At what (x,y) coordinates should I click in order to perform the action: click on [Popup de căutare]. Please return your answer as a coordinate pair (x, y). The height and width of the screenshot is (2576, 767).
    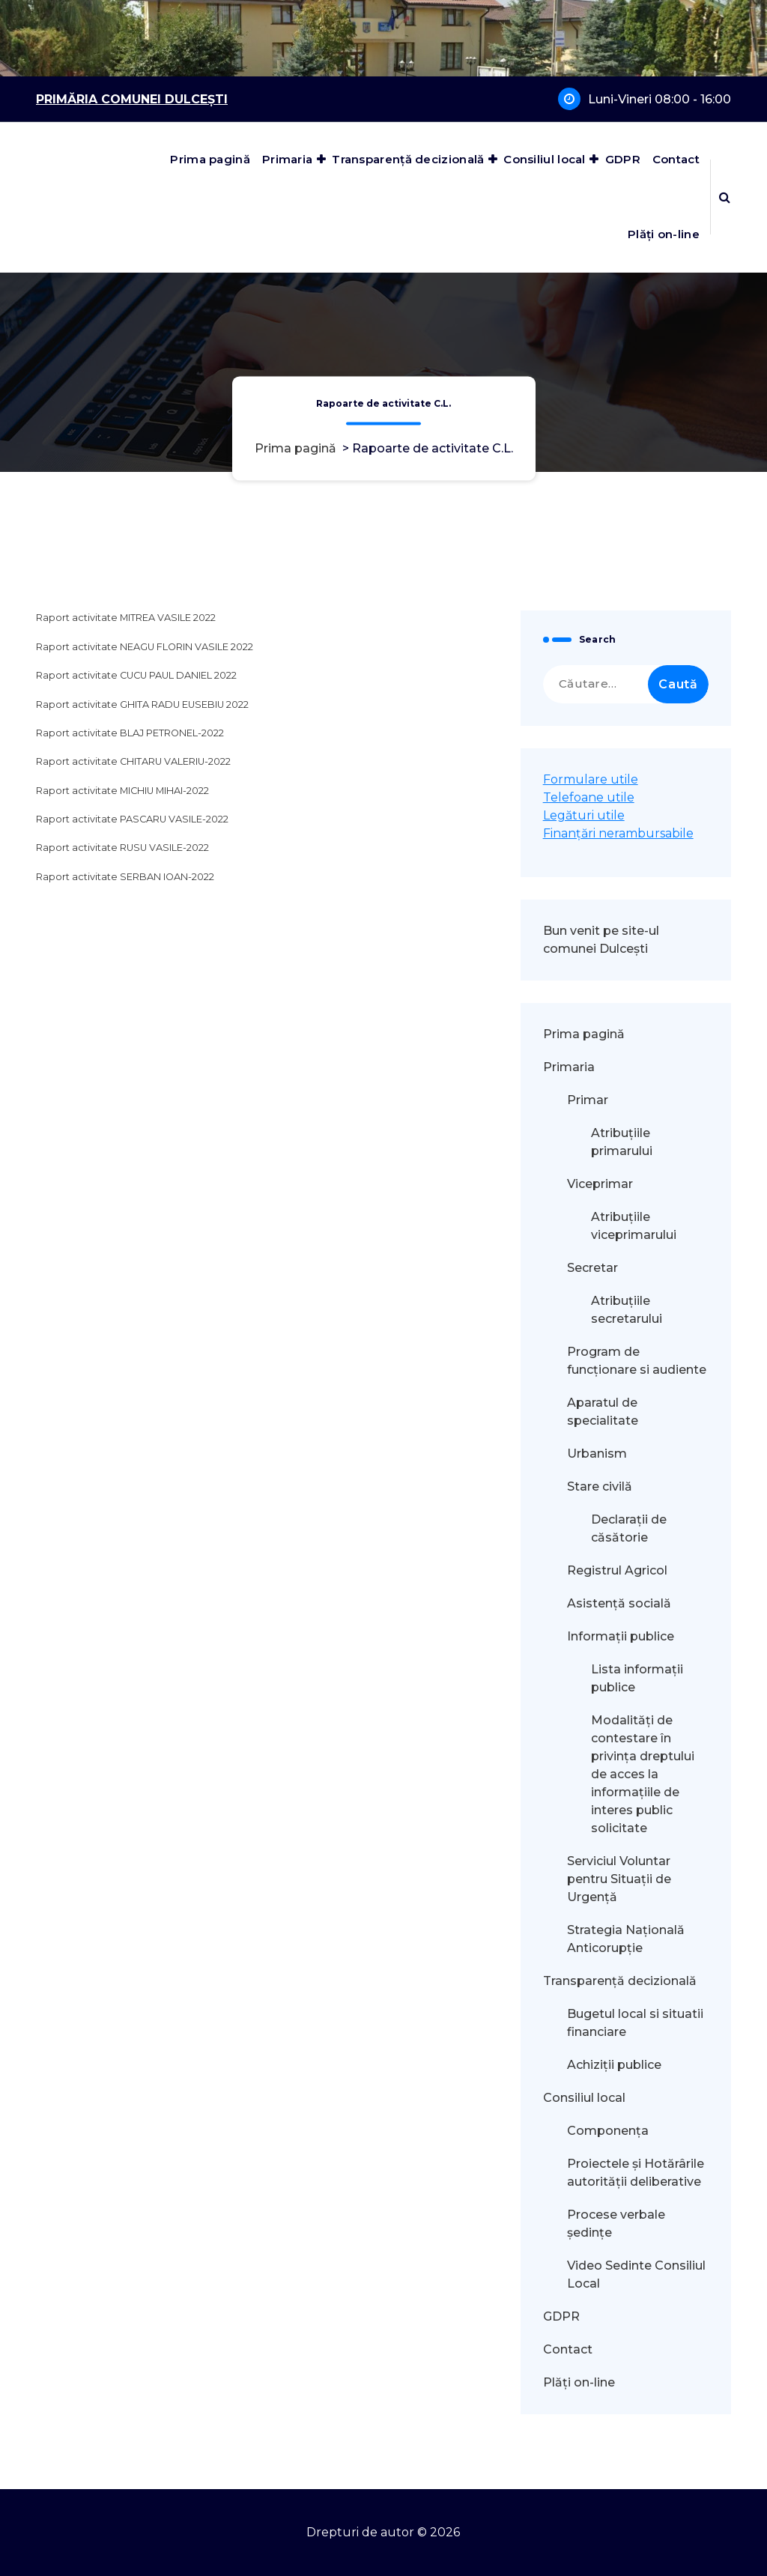
    Looking at the image, I should click on (724, 197).